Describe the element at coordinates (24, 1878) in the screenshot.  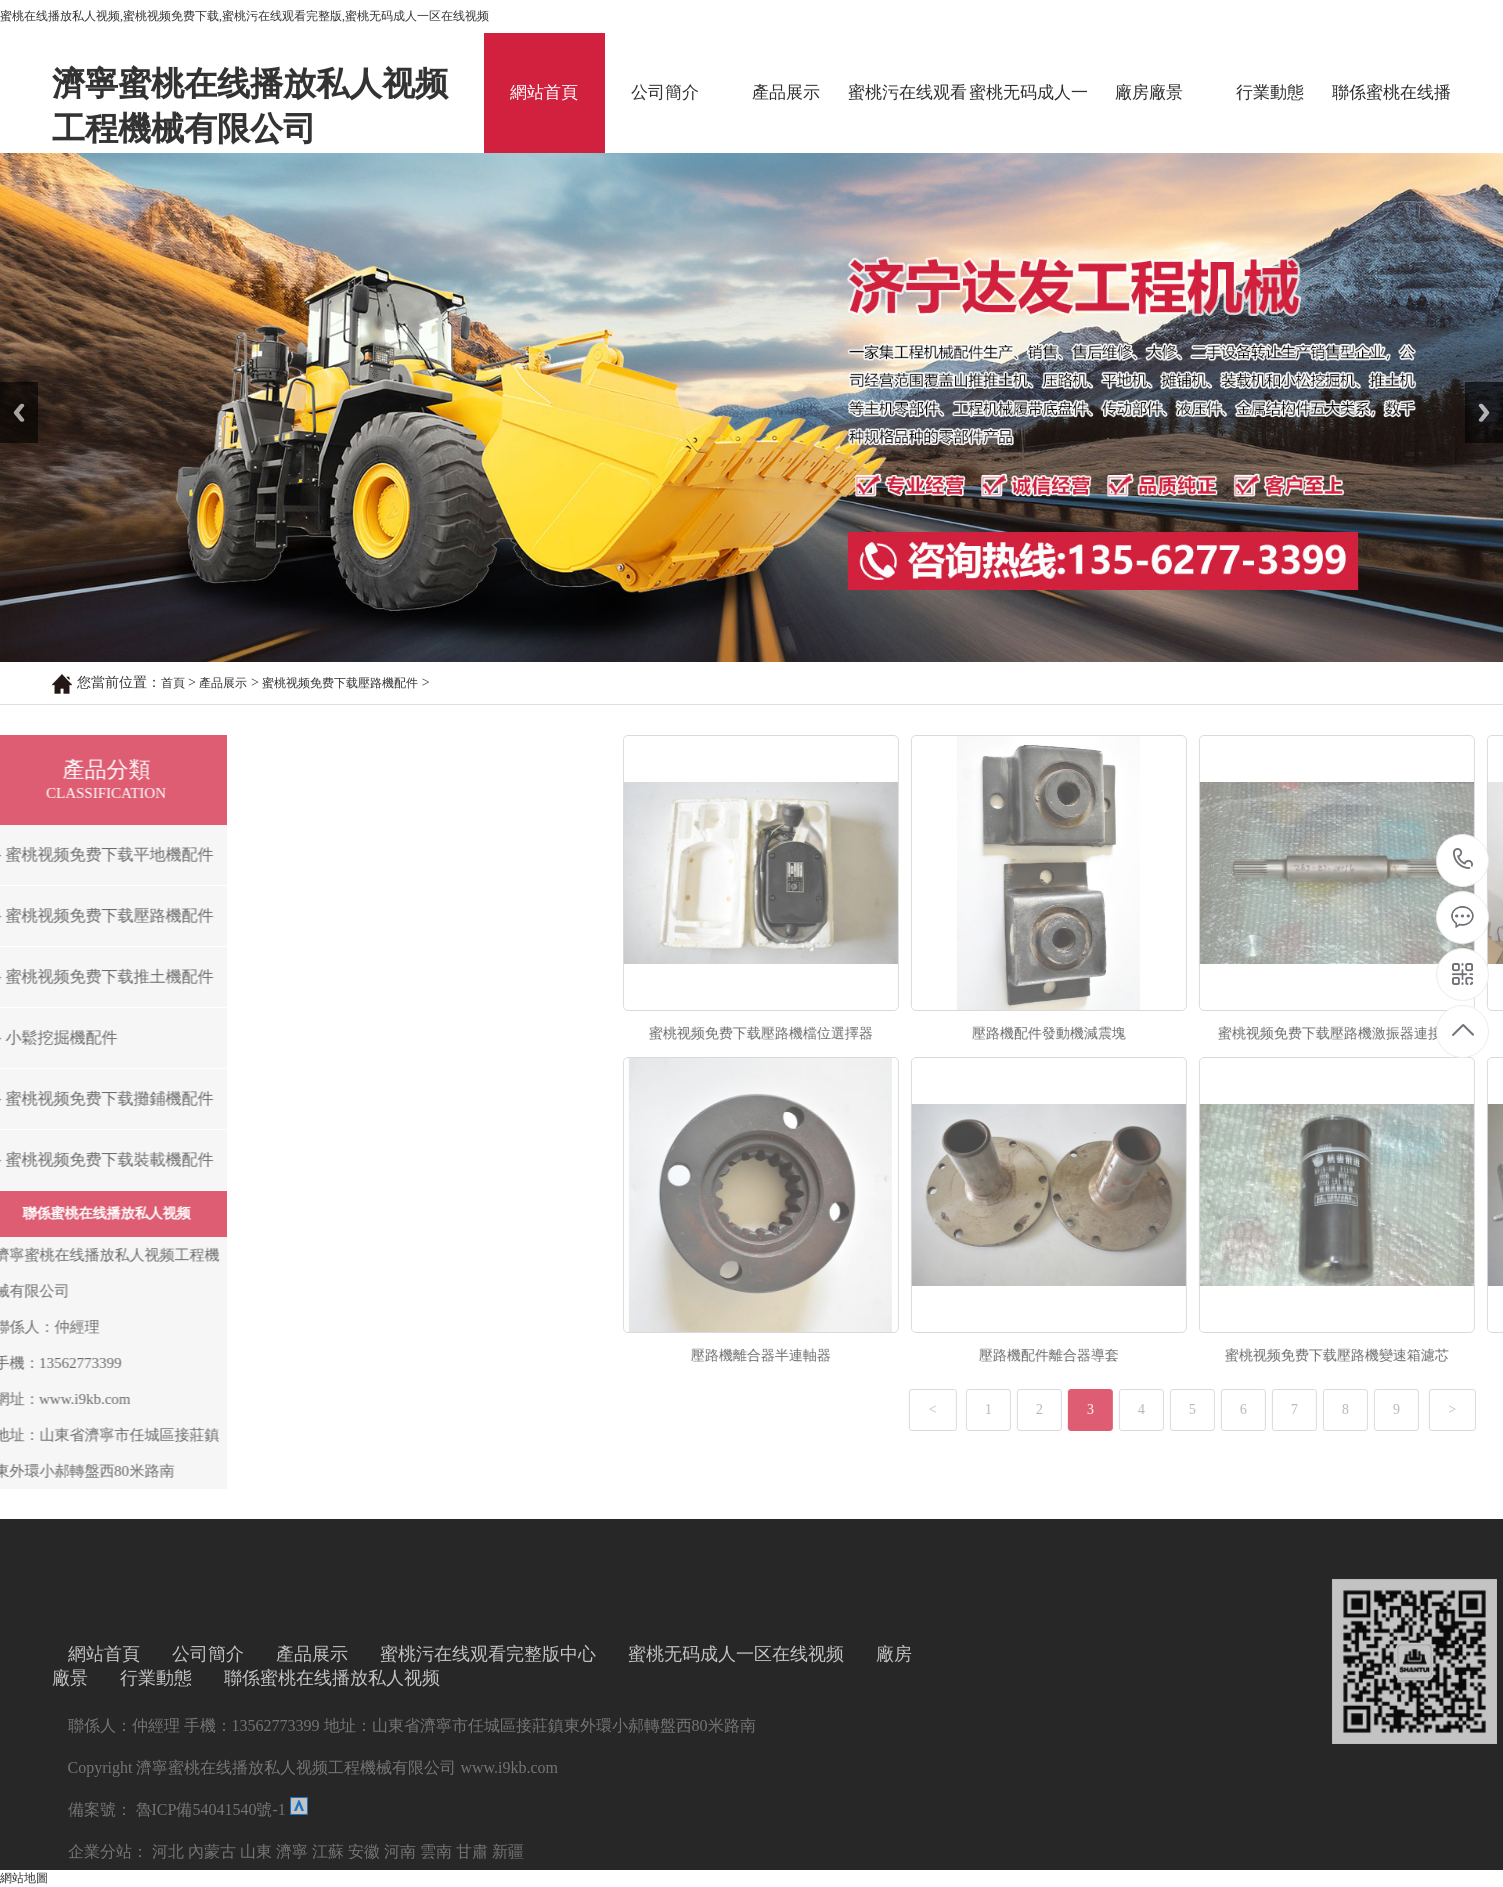
I see `網站地圖` at that location.